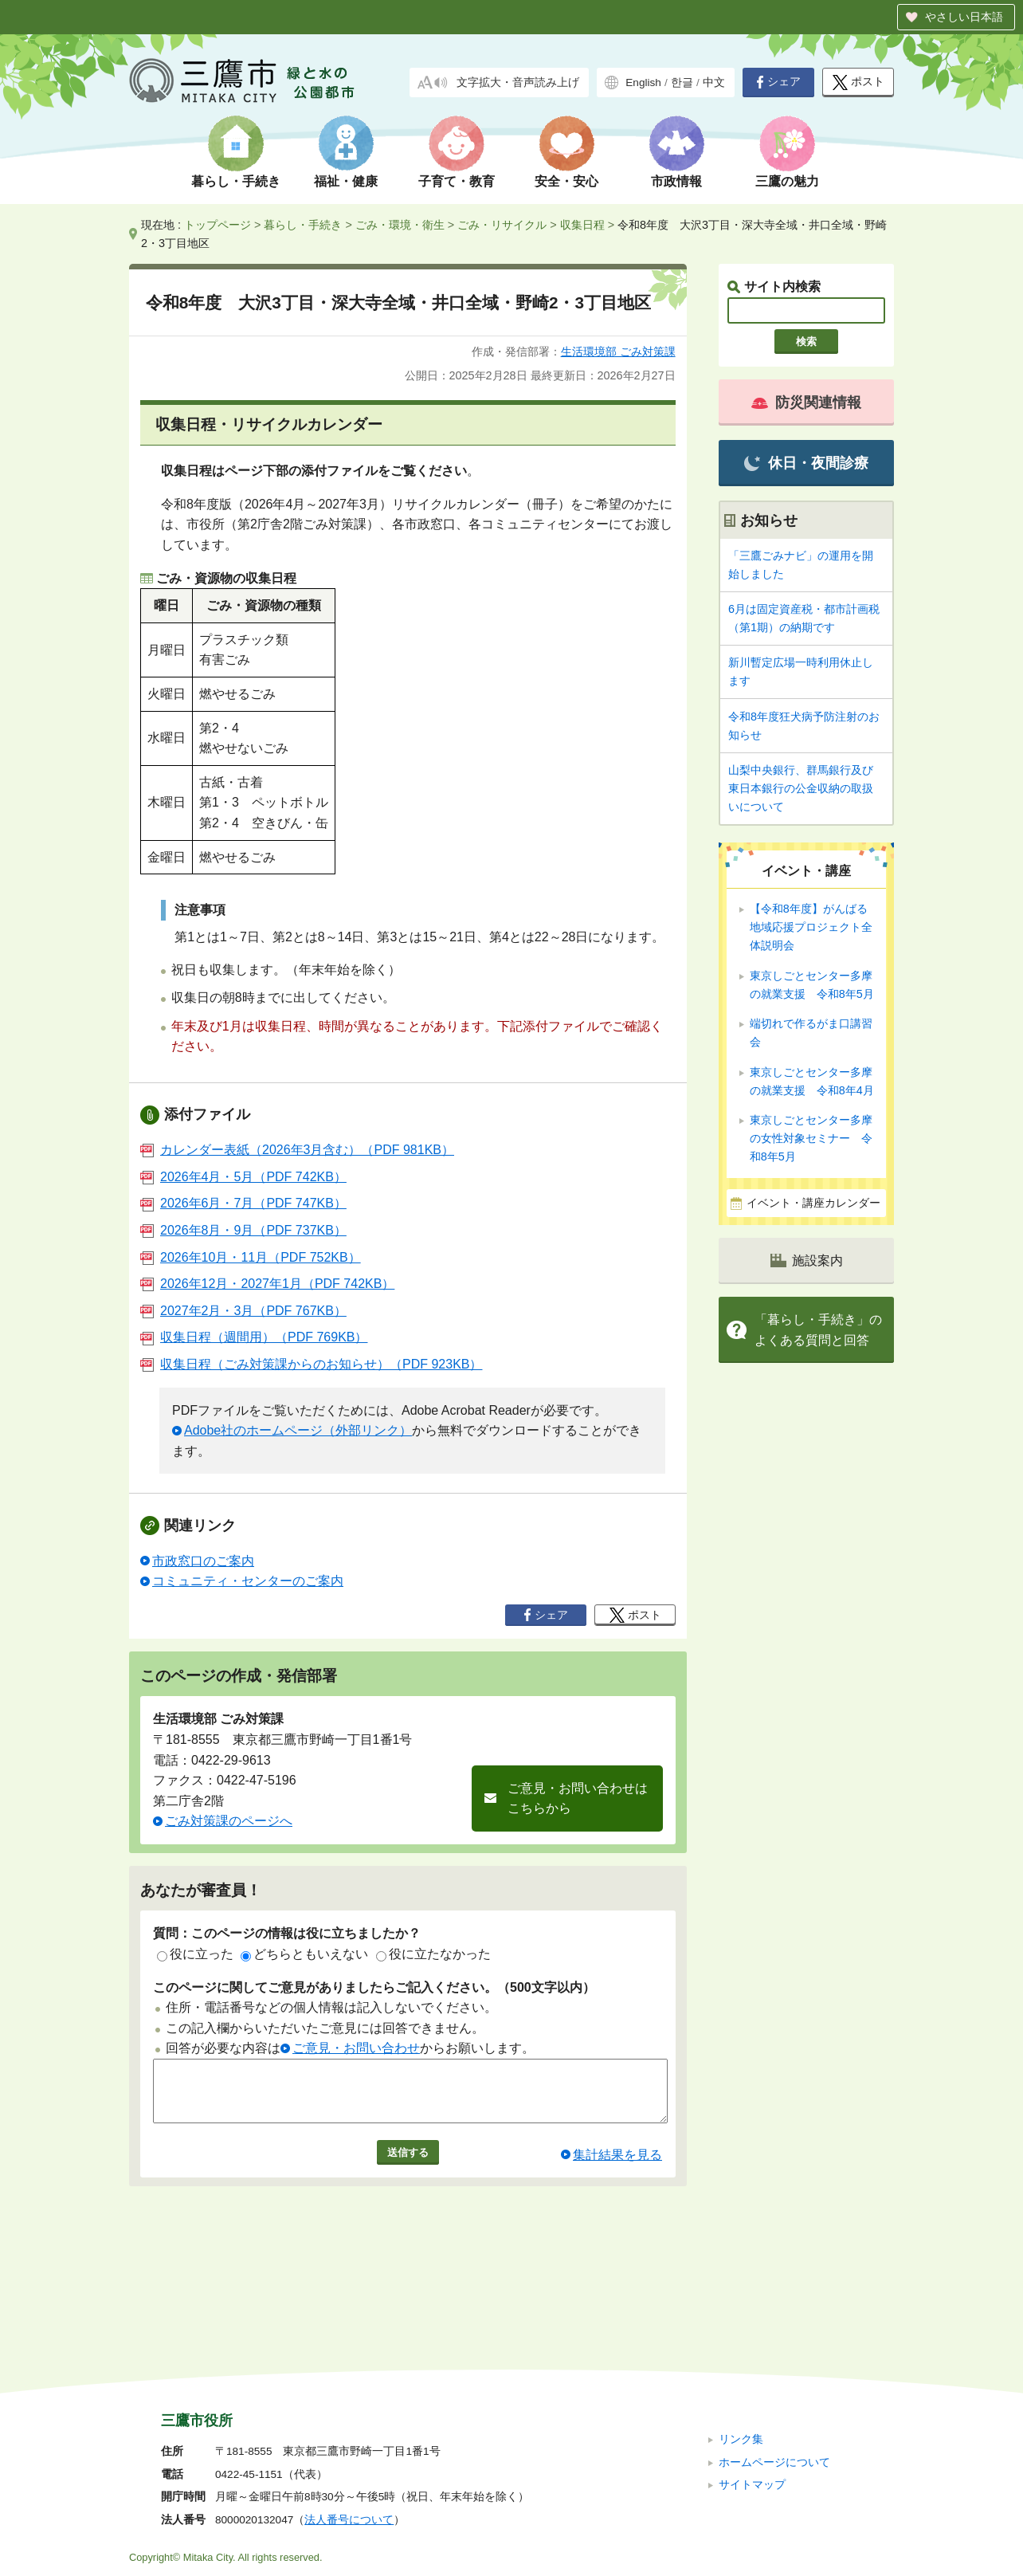 Image resolution: width=1023 pixels, height=2576 pixels. What do you see at coordinates (787, 181) in the screenshot?
I see `三鷹の魅力` at bounding box center [787, 181].